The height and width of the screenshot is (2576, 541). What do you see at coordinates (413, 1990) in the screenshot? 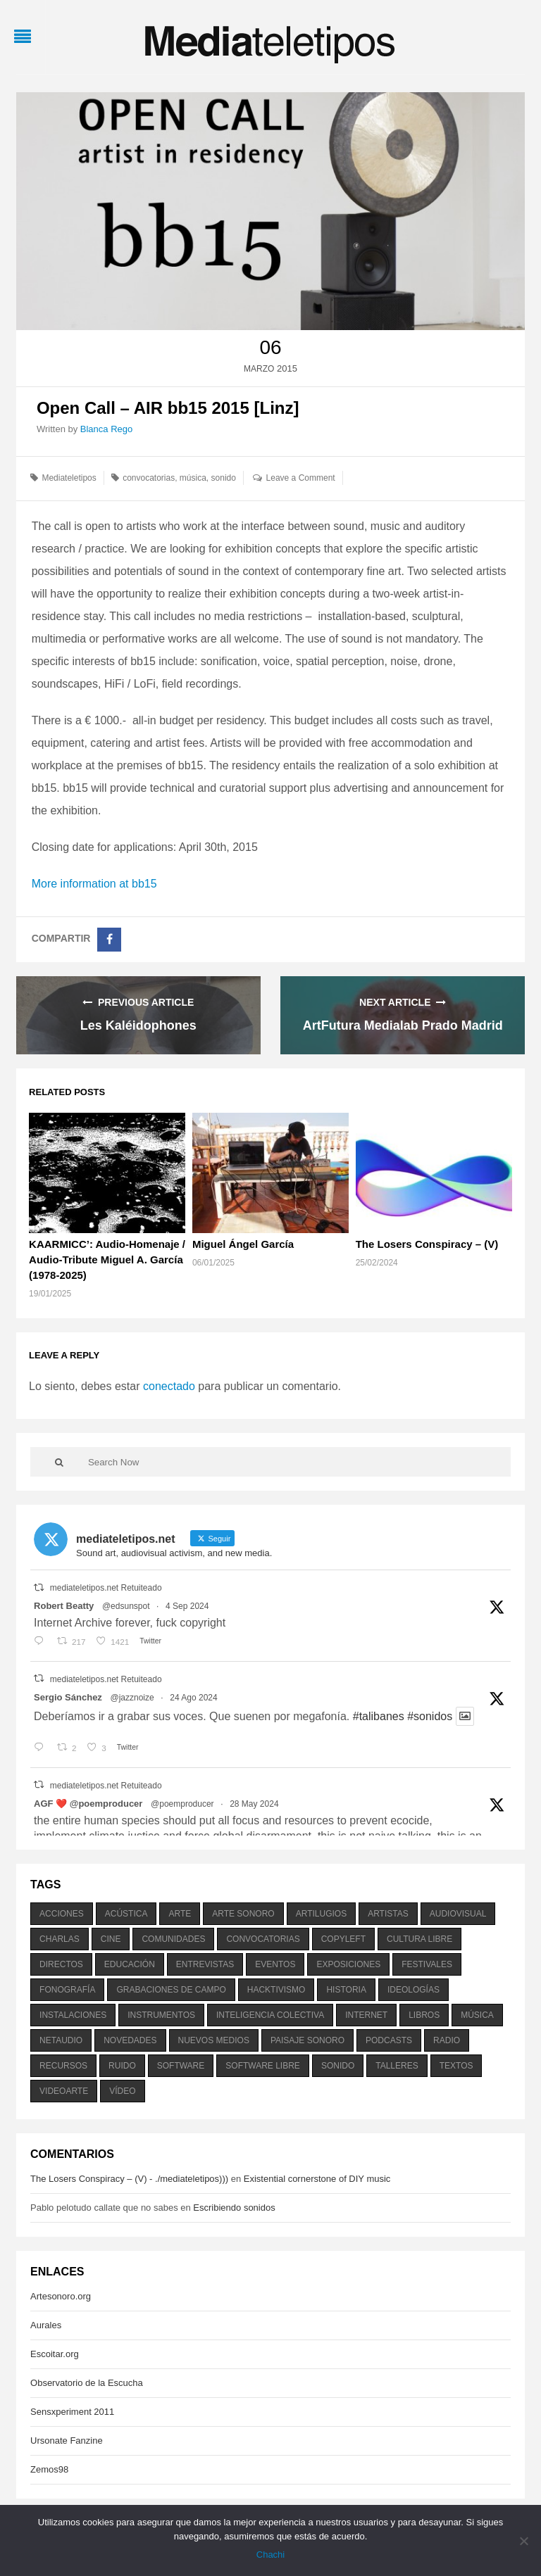
I see `ideologías [ideologías (375 elementos)]` at bounding box center [413, 1990].